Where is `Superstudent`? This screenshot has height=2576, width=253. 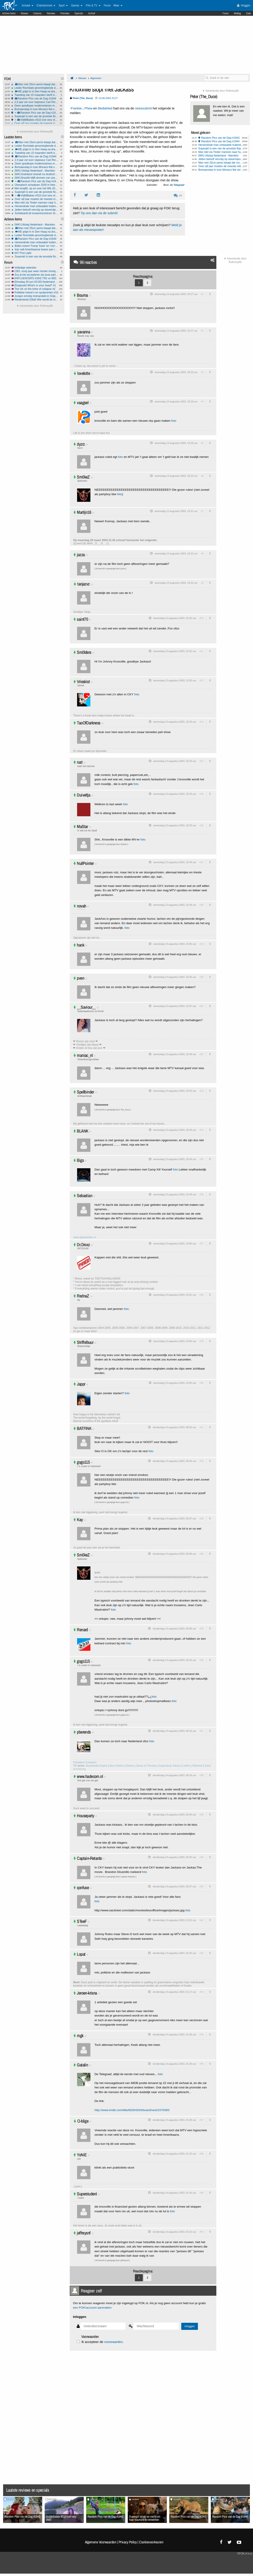 Superstudent is located at coordinates (87, 2194).